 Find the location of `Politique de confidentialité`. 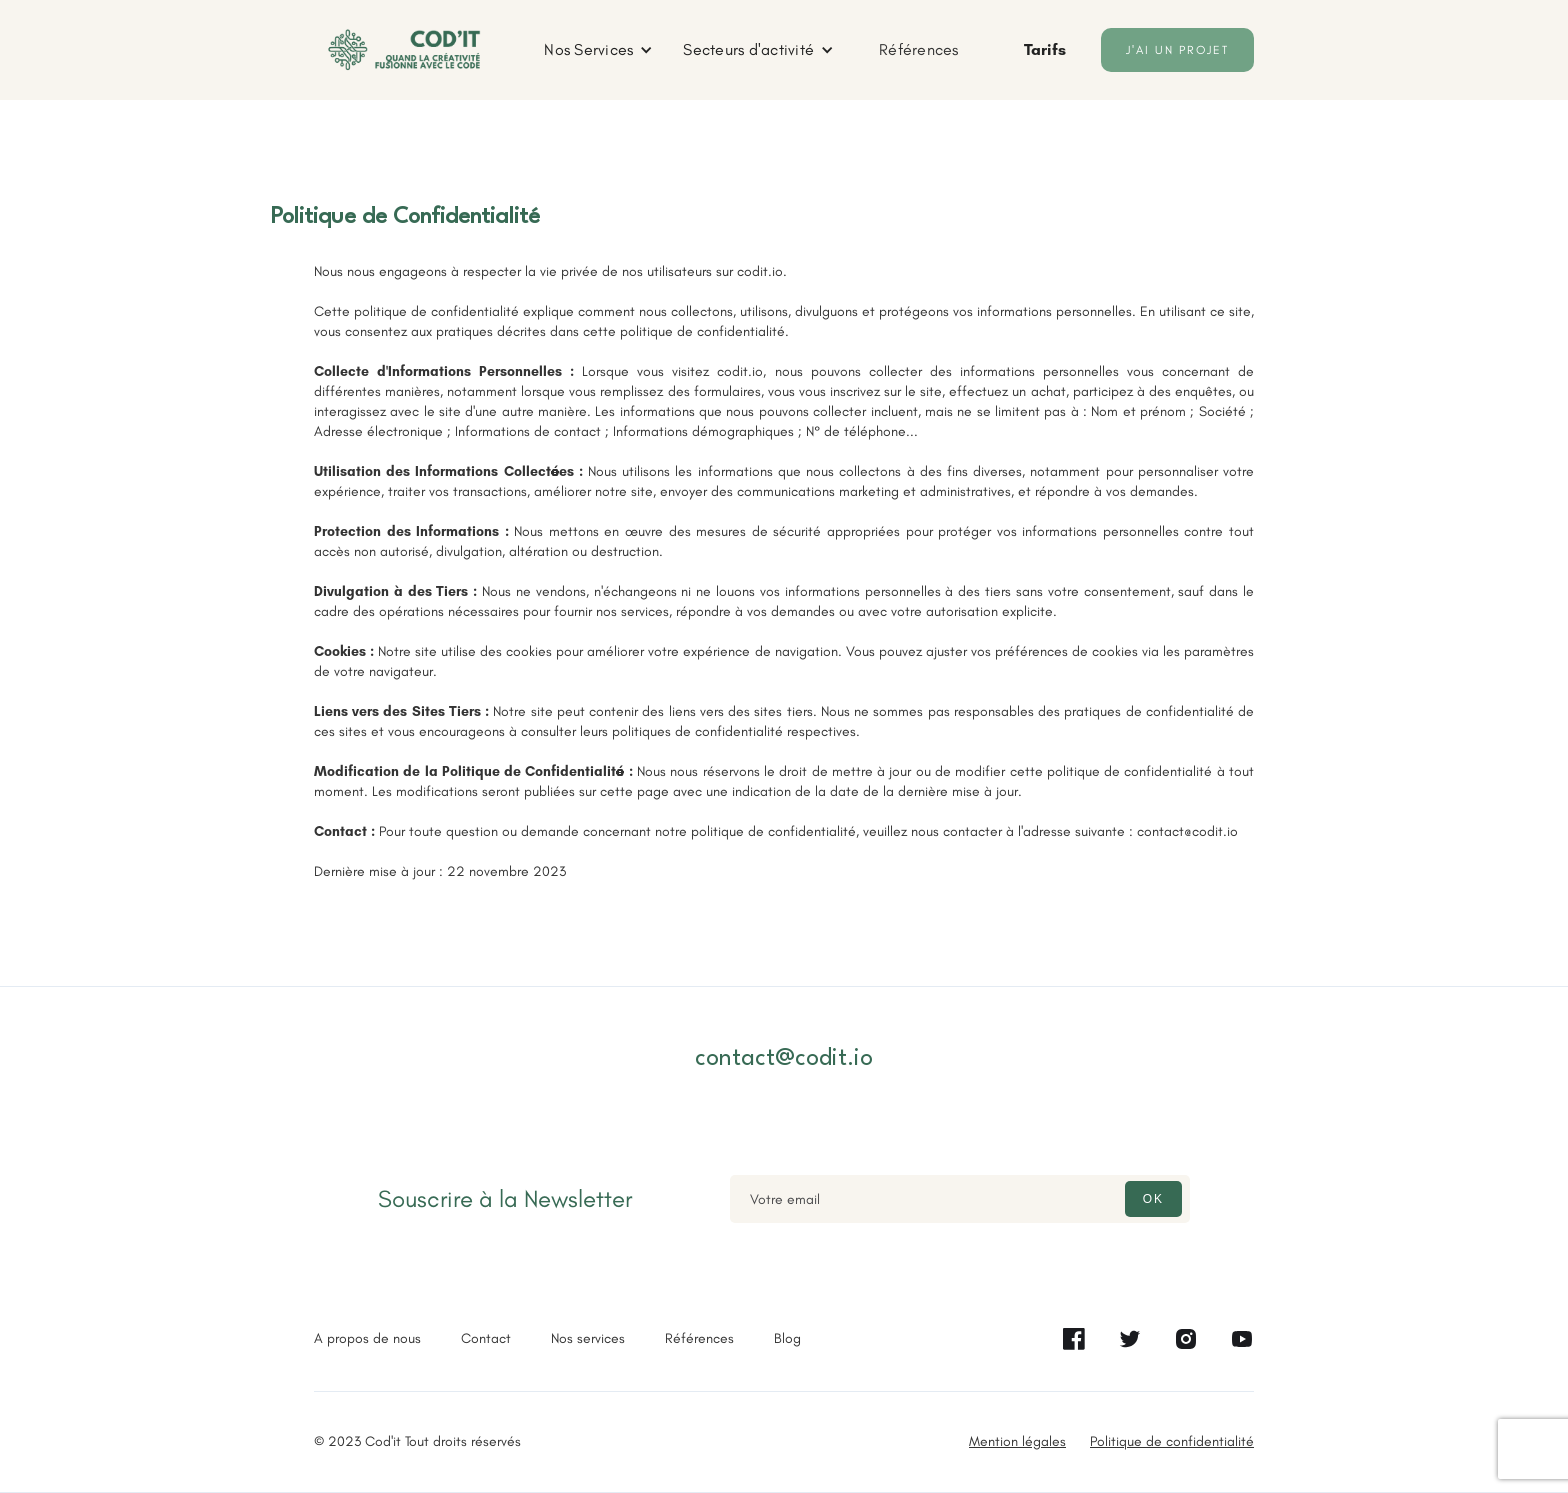

Politique de confidentialité is located at coordinates (1172, 1441).